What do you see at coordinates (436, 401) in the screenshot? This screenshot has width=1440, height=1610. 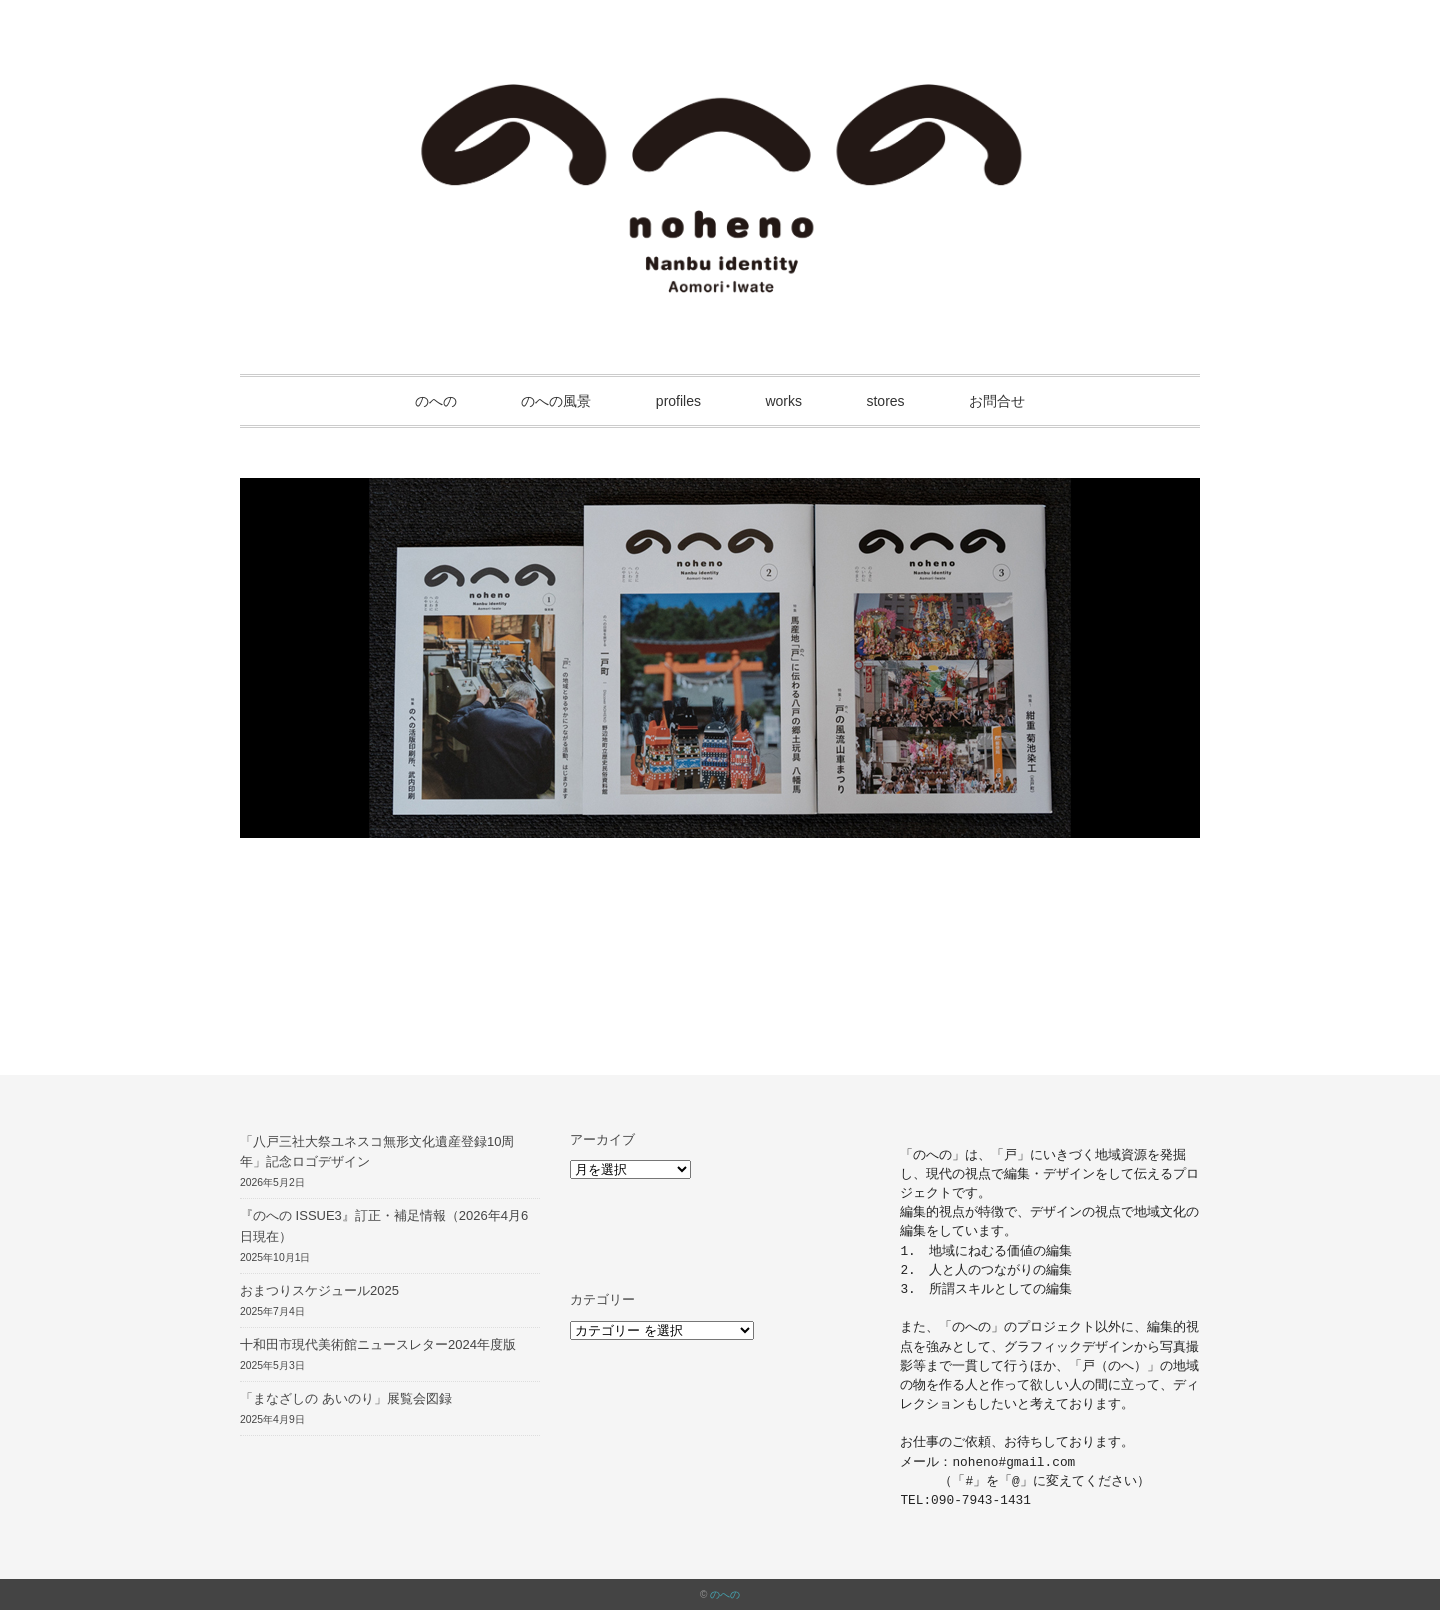 I see `のへの` at bounding box center [436, 401].